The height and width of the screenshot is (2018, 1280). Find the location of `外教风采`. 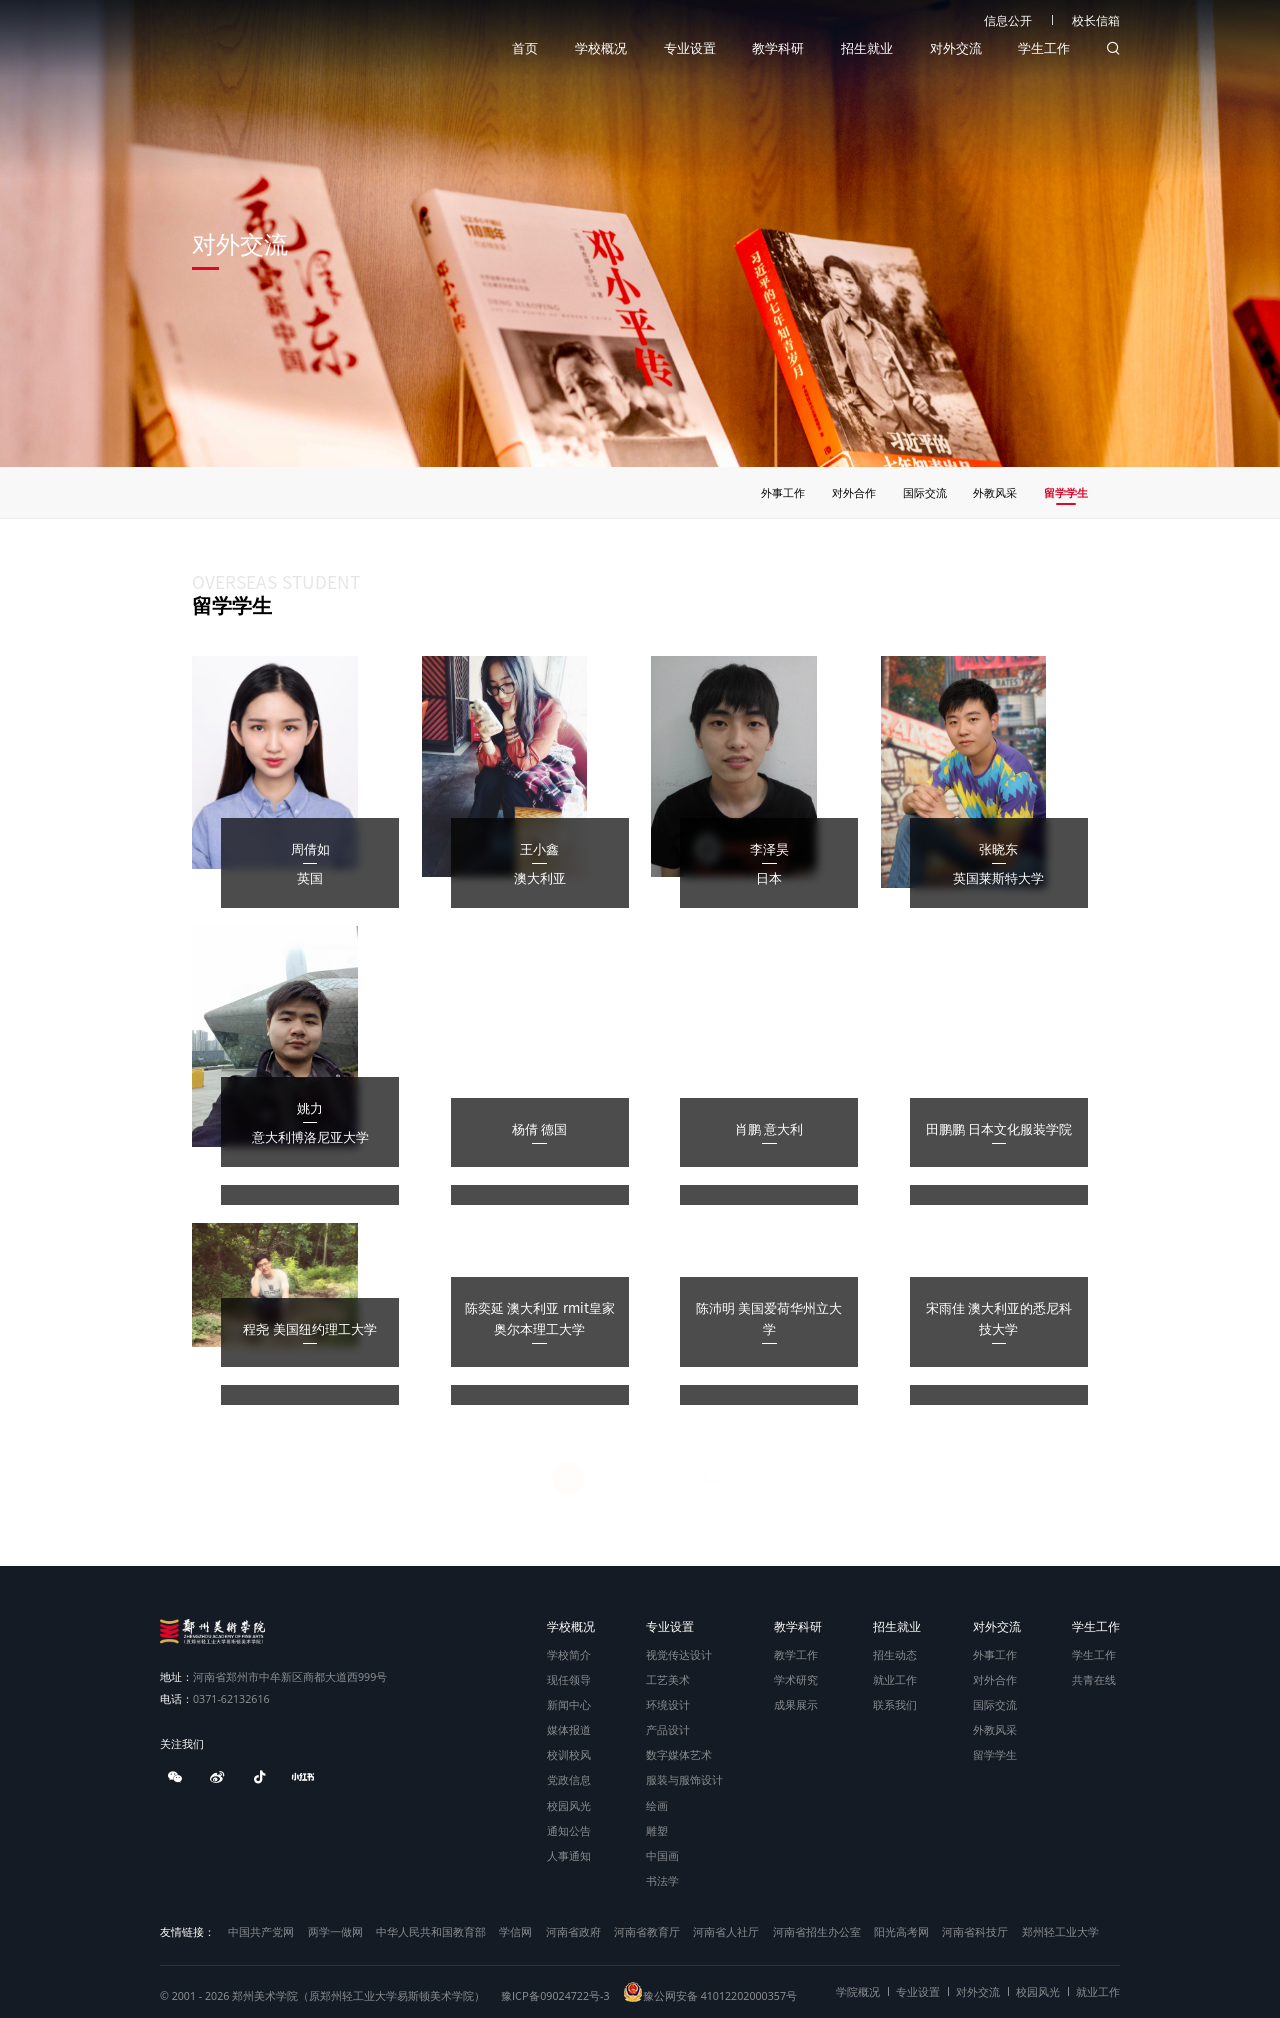

外教风采 is located at coordinates (995, 1729).